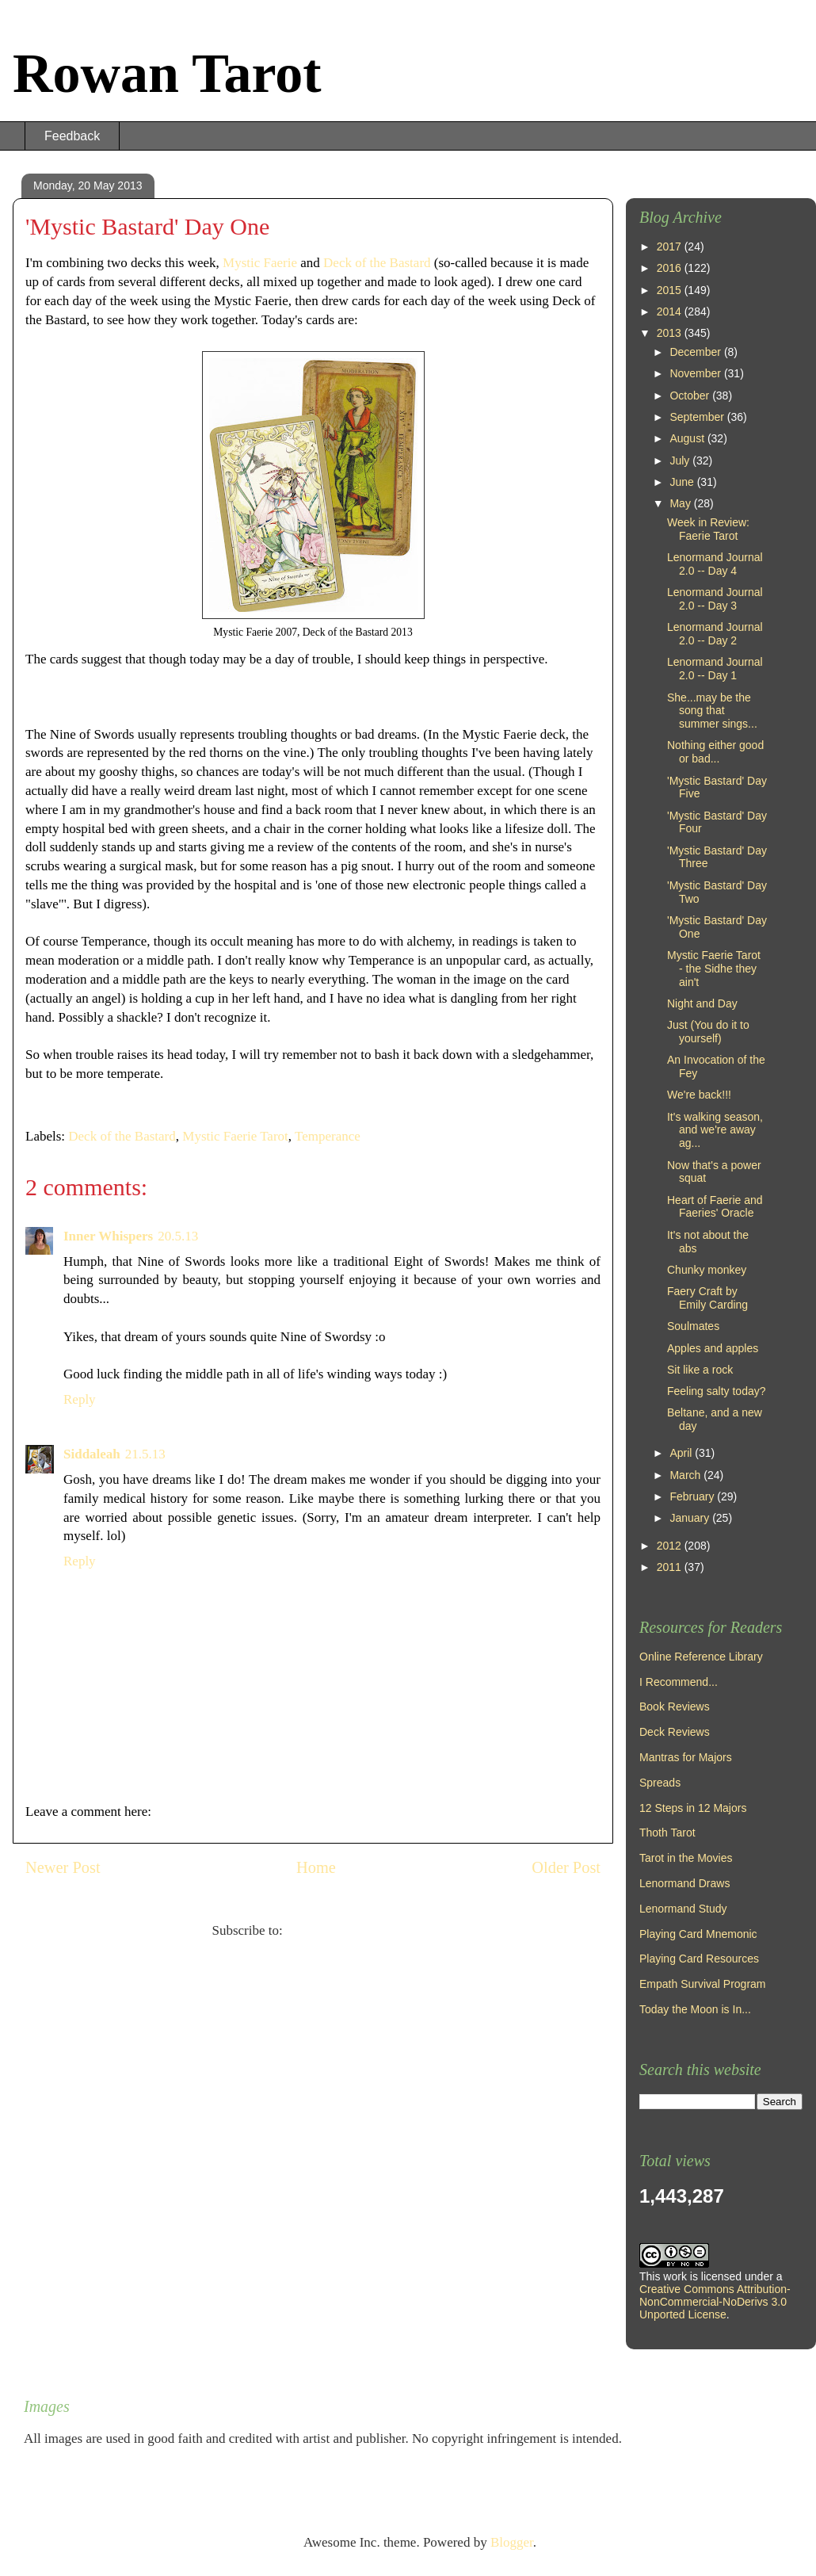 This screenshot has width=816, height=2576. Describe the element at coordinates (692, 1808) in the screenshot. I see `12 Steps in 12 Majors` at that location.